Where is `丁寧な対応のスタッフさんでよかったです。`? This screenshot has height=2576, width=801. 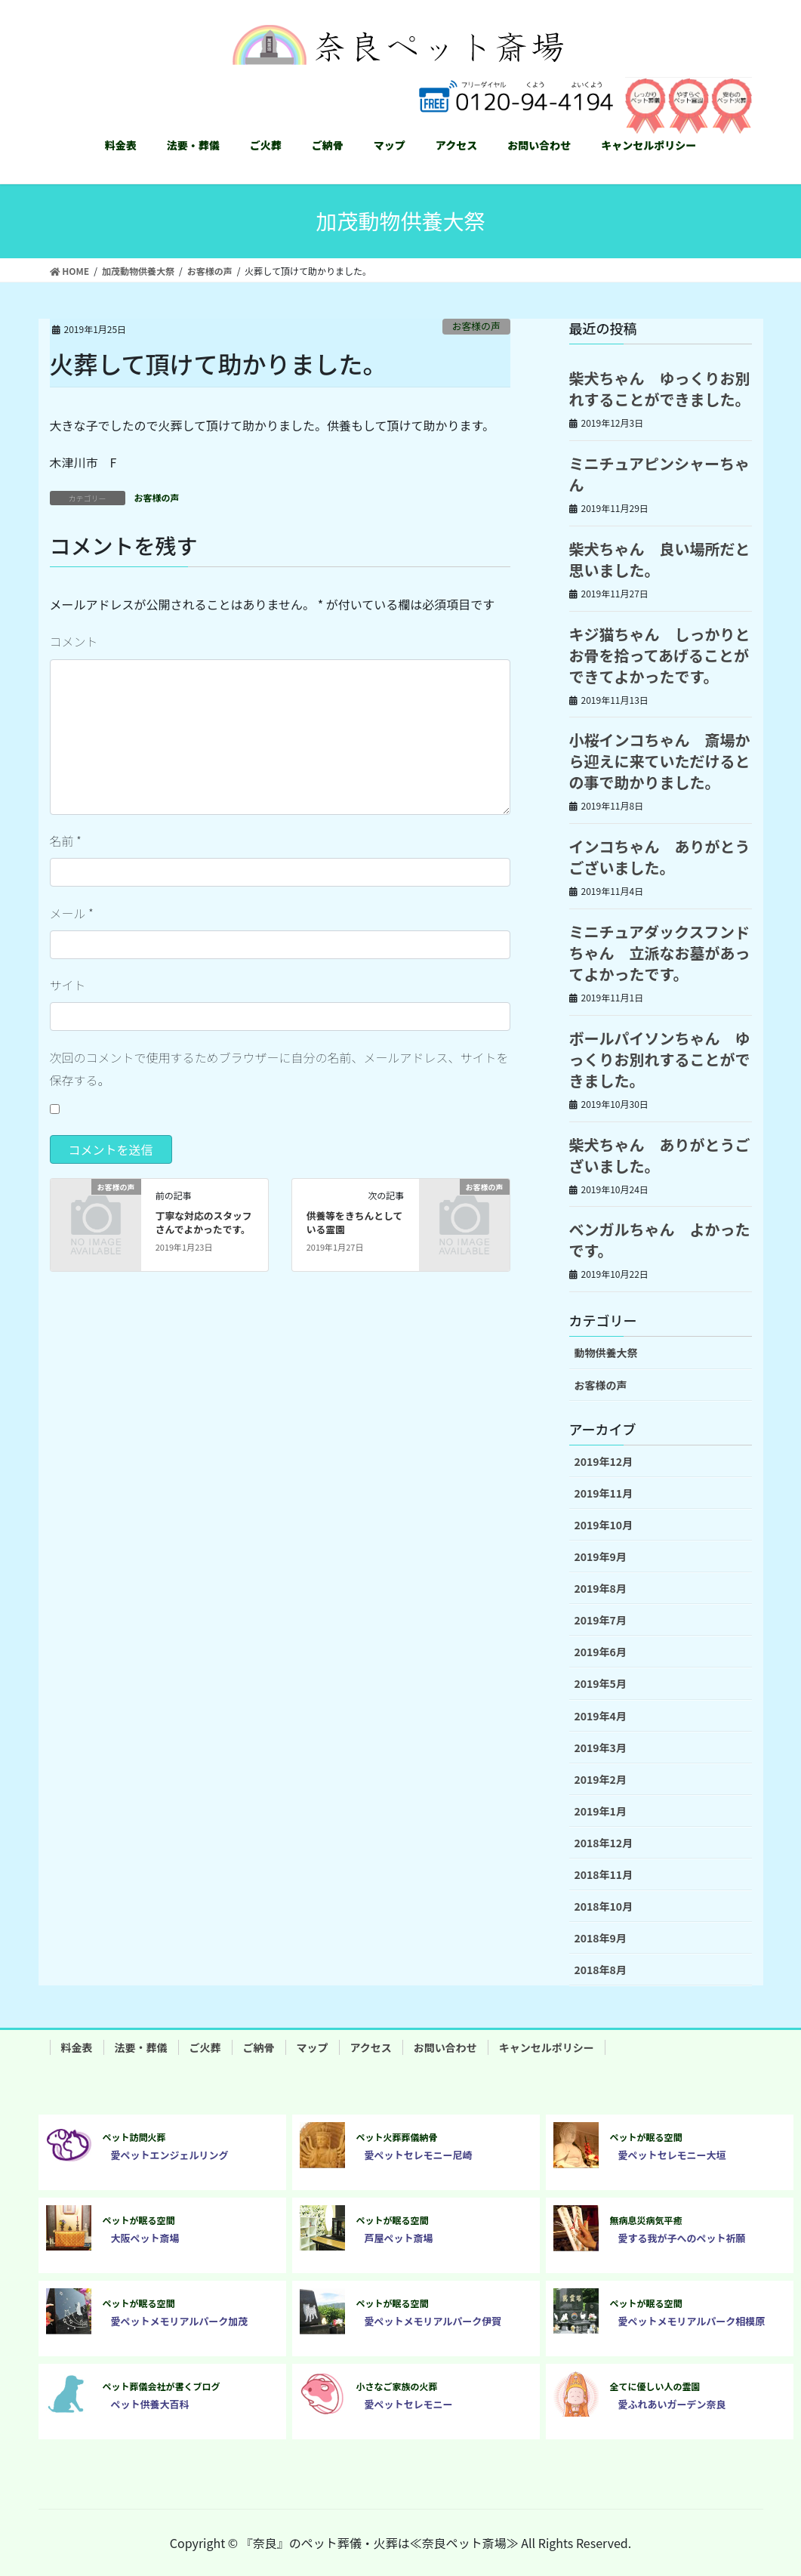 丁寧な対応のスタッフさんでよかったです。 is located at coordinates (204, 1222).